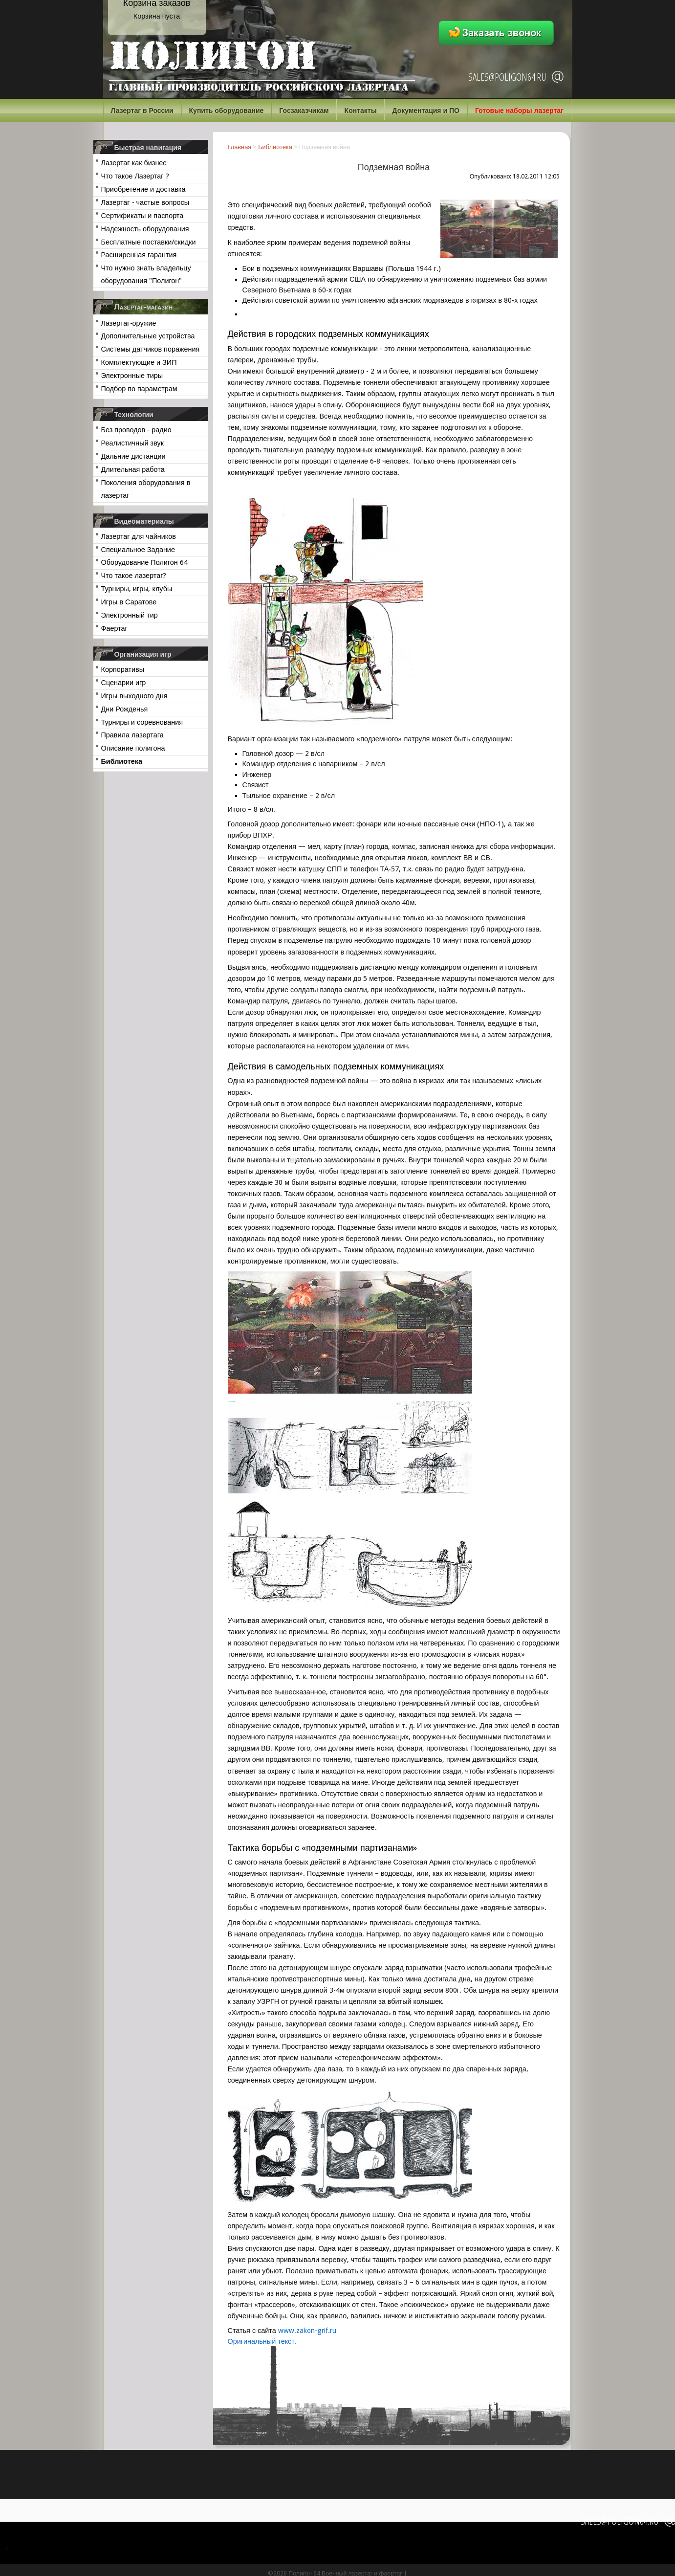  What do you see at coordinates (361, 110) in the screenshot?
I see `Контакты` at bounding box center [361, 110].